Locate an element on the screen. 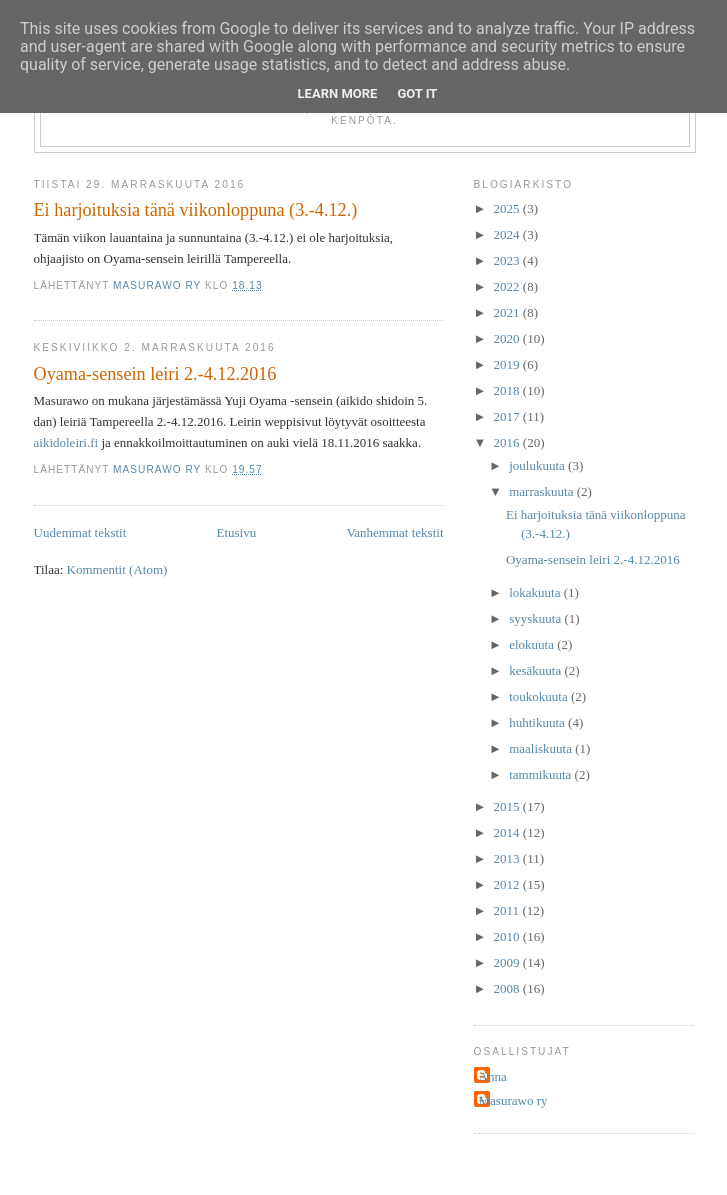 This screenshot has height=1195, width=727. toukokuuta is located at coordinates (540, 696).